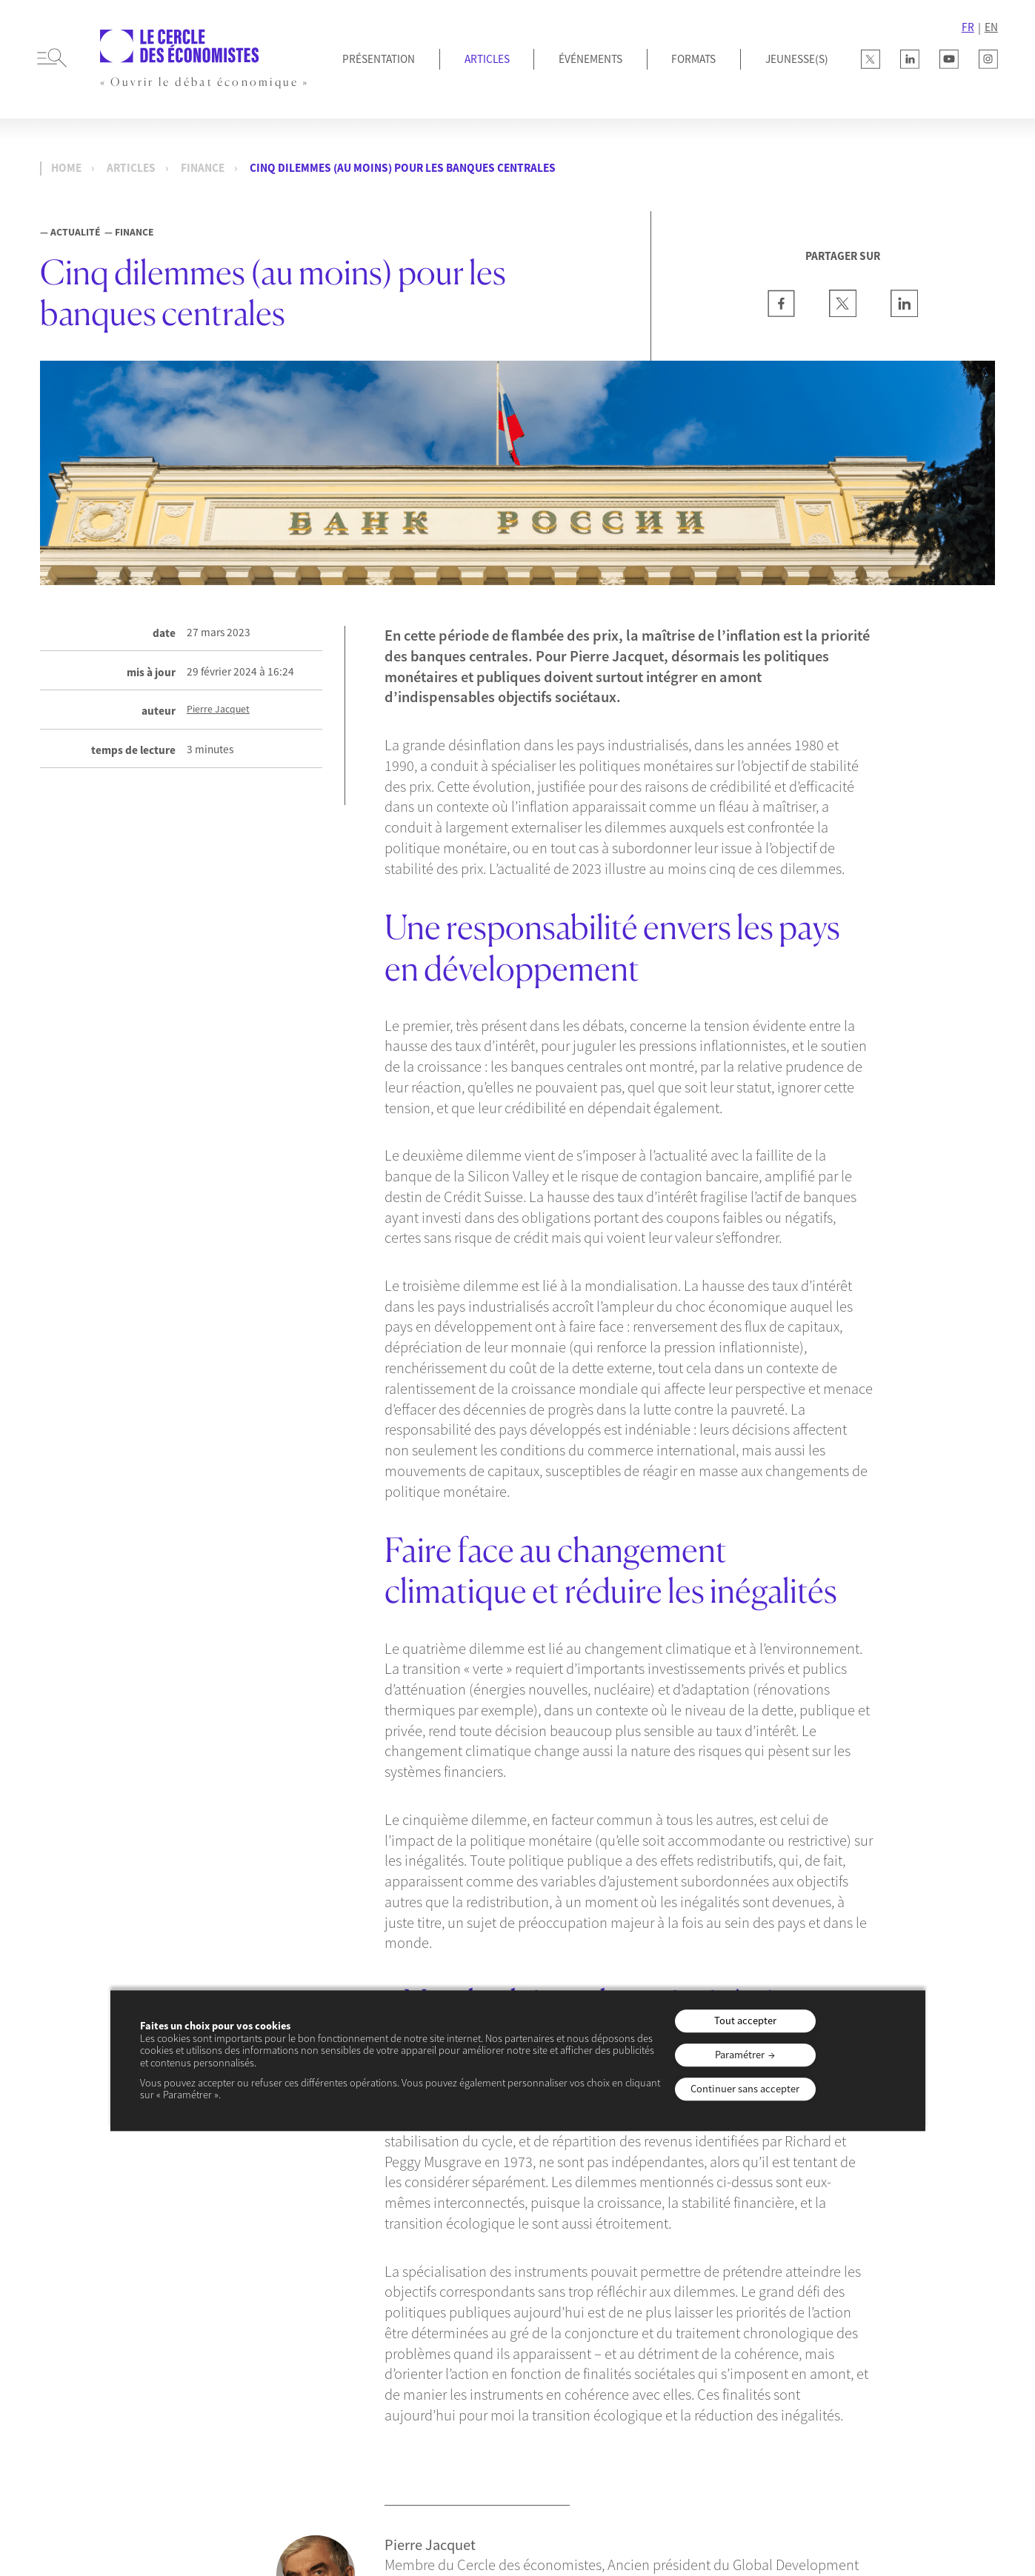  What do you see at coordinates (66, 168) in the screenshot?
I see `Home` at bounding box center [66, 168].